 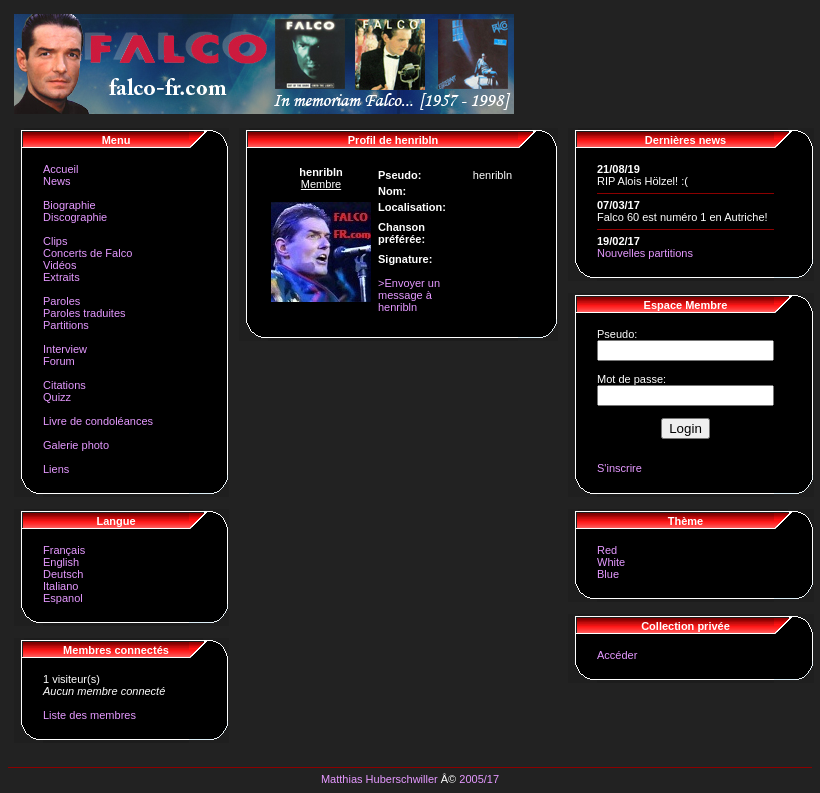 What do you see at coordinates (98, 421) in the screenshot?
I see `Livre de condoléances` at bounding box center [98, 421].